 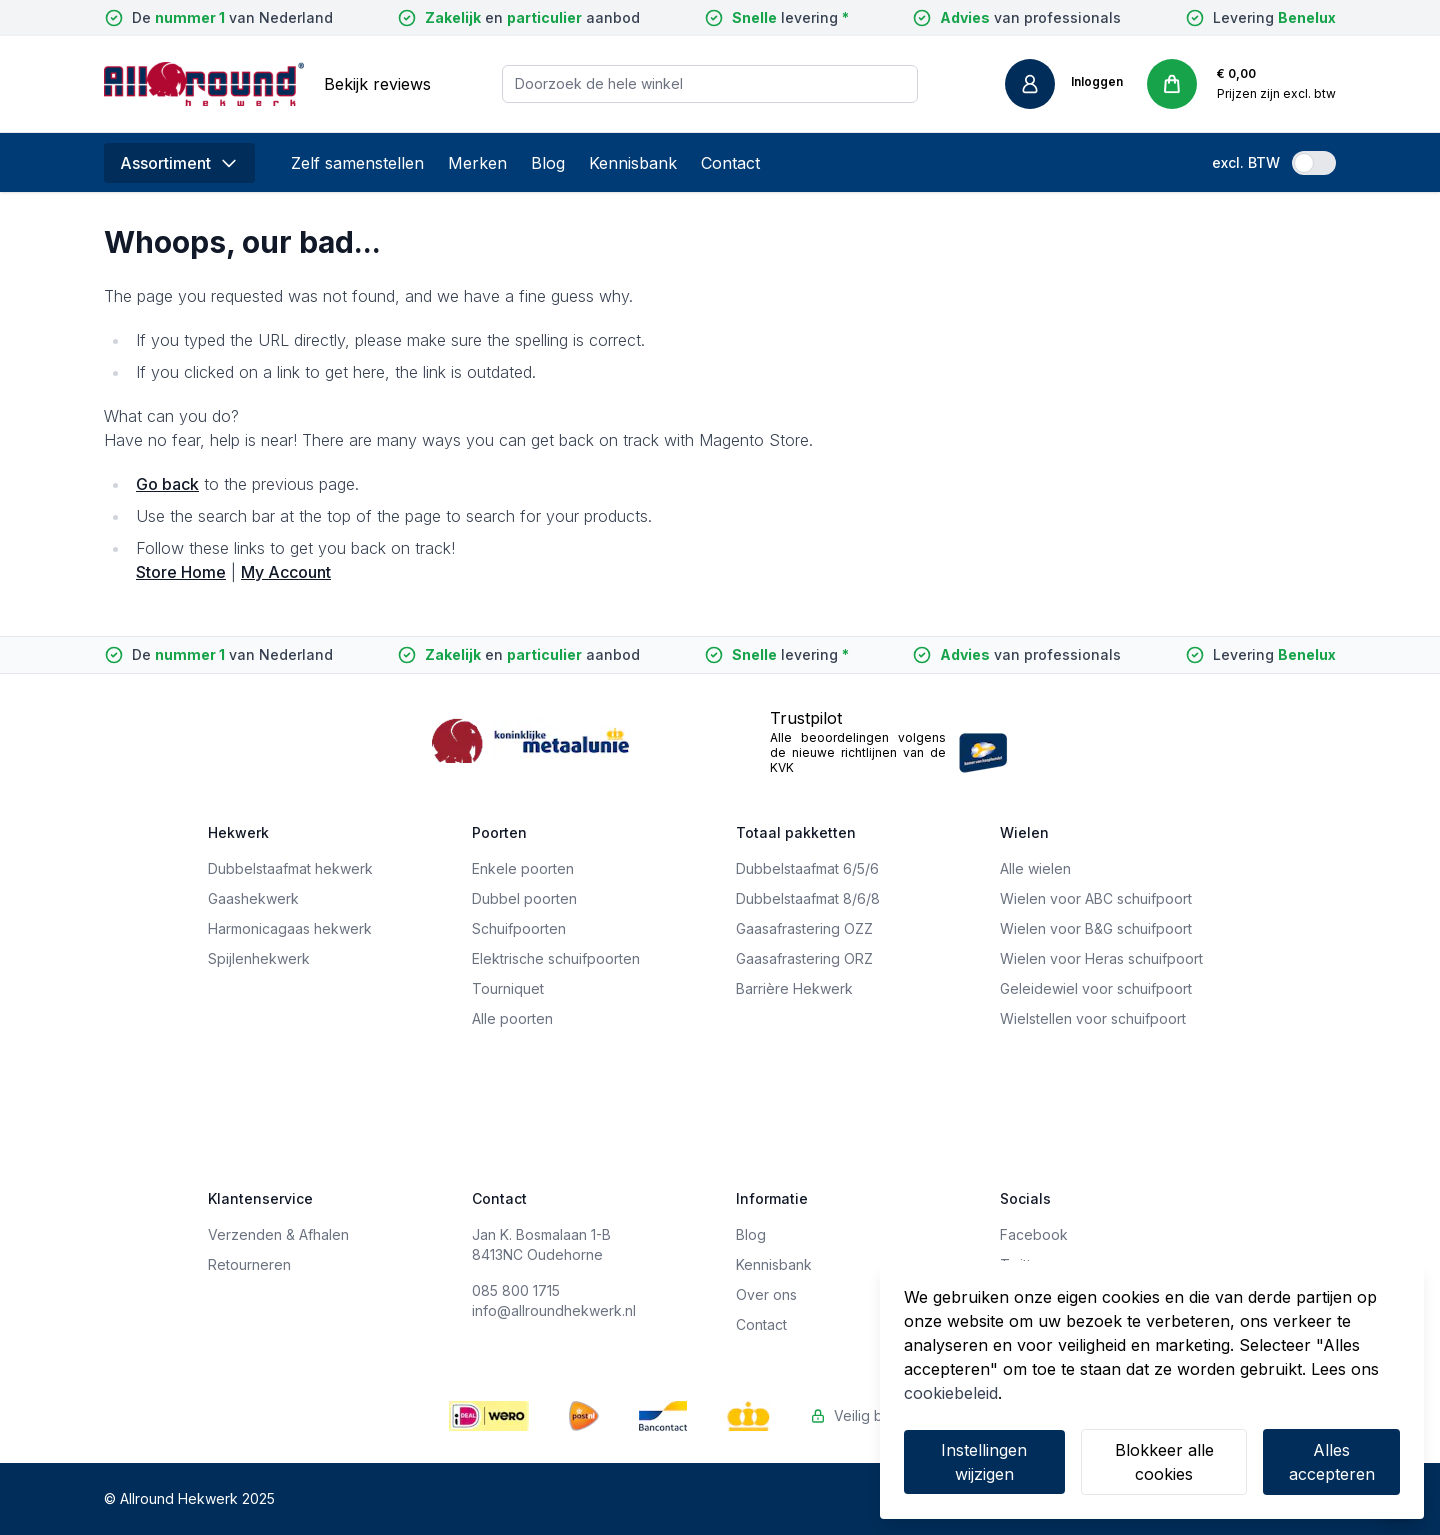 What do you see at coordinates (804, 928) in the screenshot?
I see `Gaasafrastering OZZ` at bounding box center [804, 928].